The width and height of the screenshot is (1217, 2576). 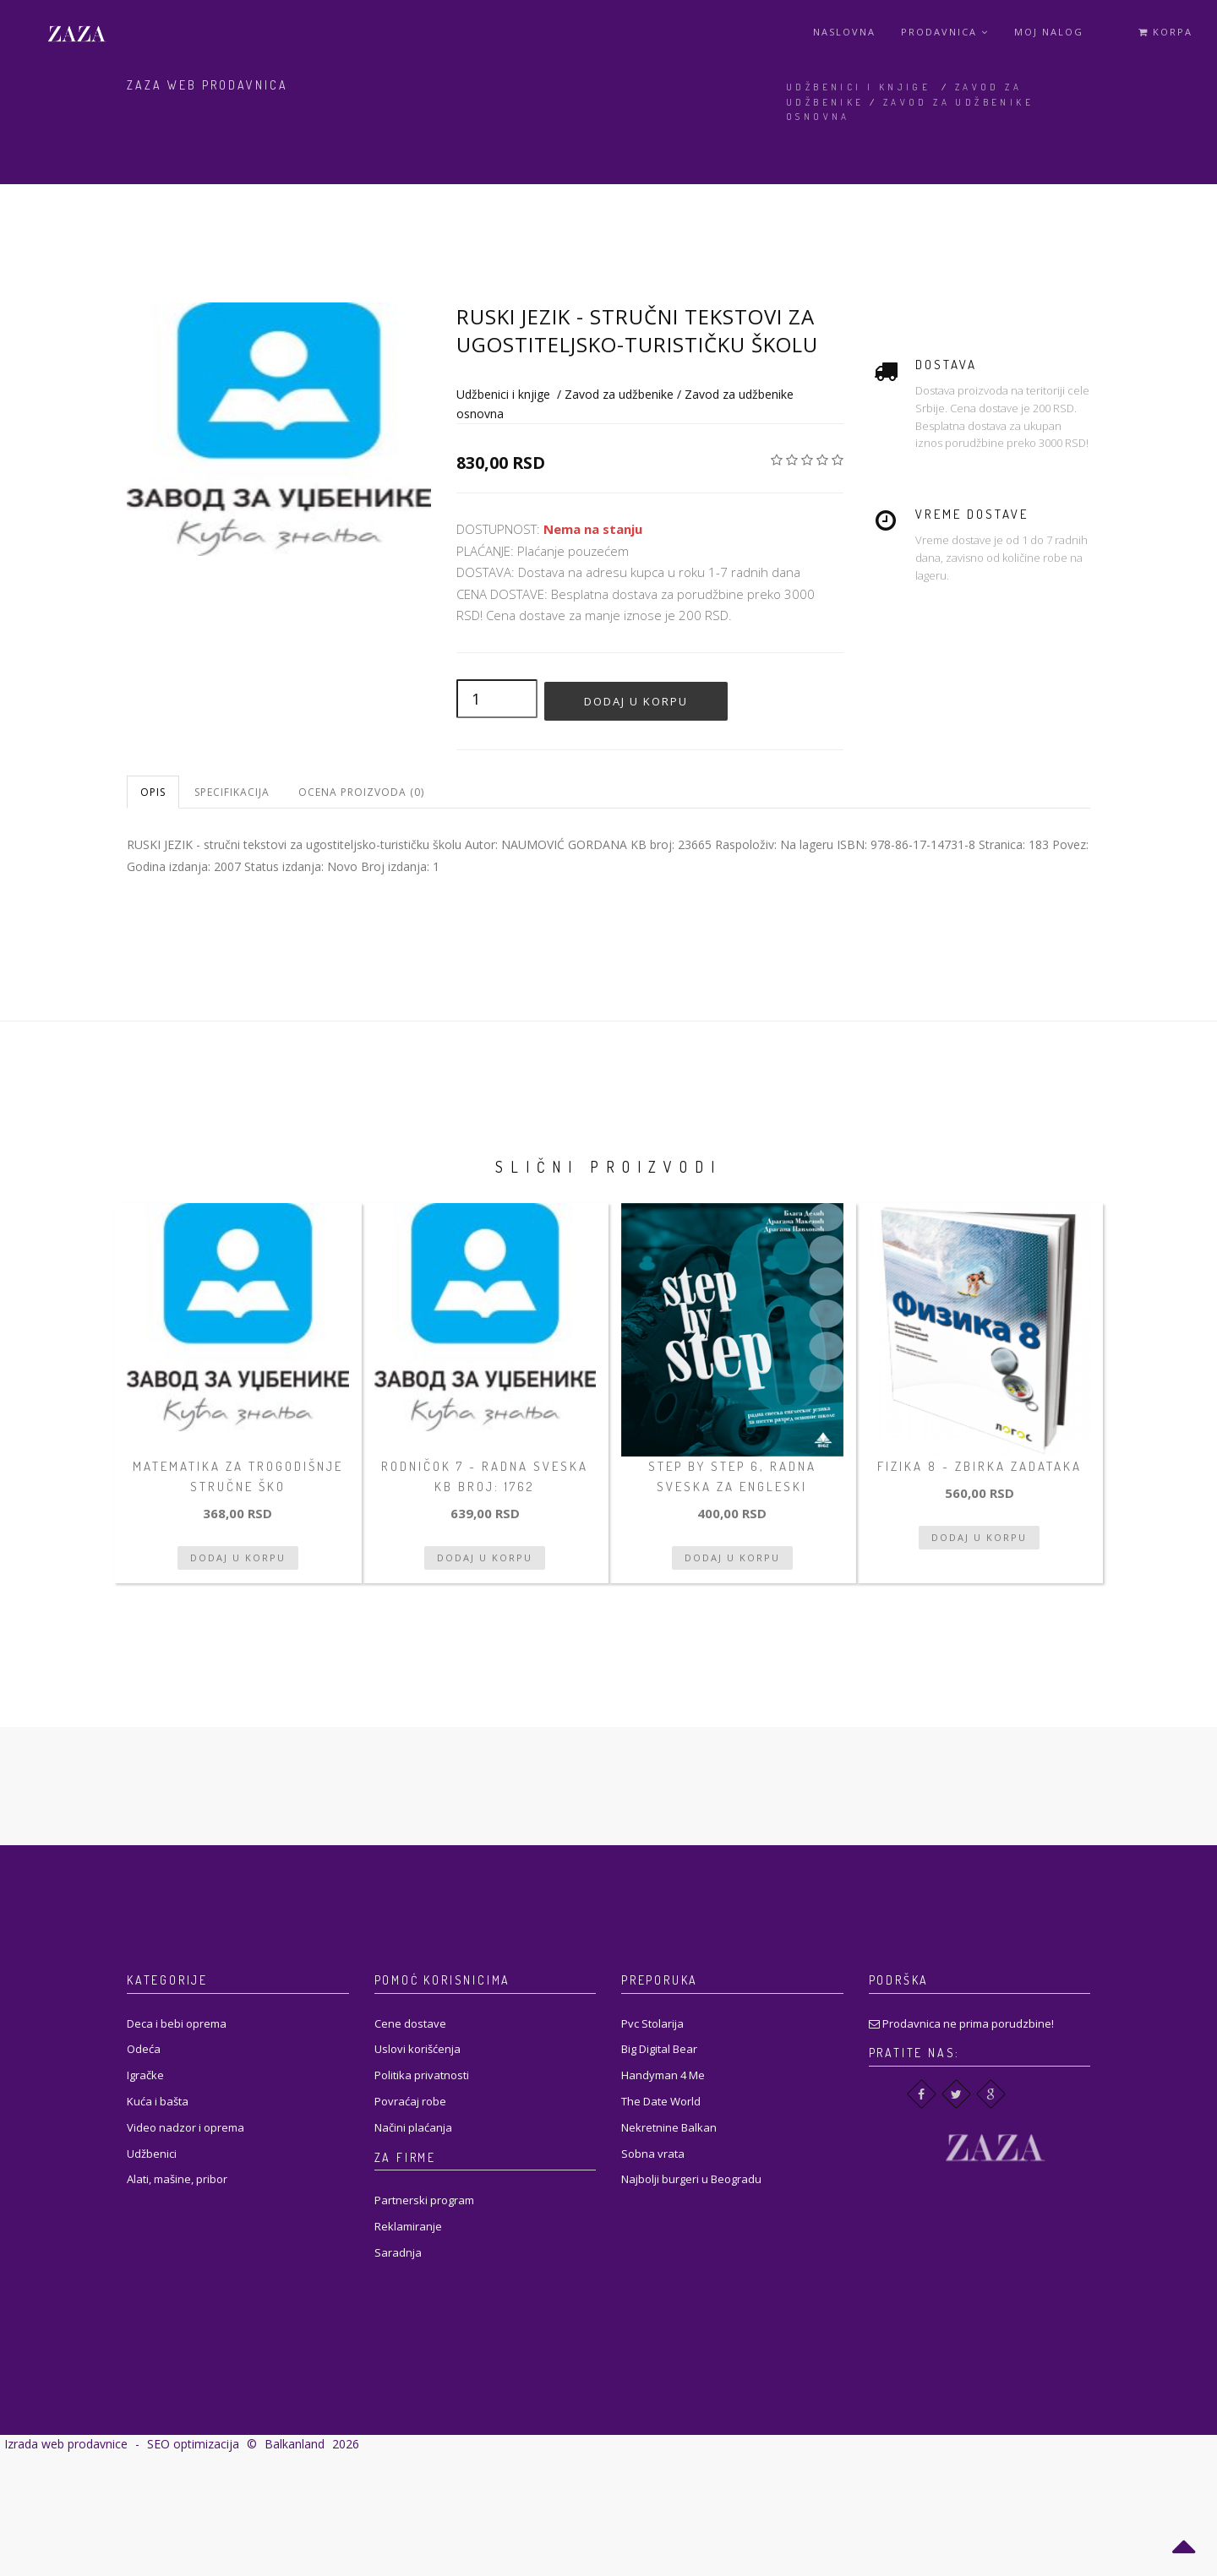 What do you see at coordinates (145, 2075) in the screenshot?
I see `Igračke` at bounding box center [145, 2075].